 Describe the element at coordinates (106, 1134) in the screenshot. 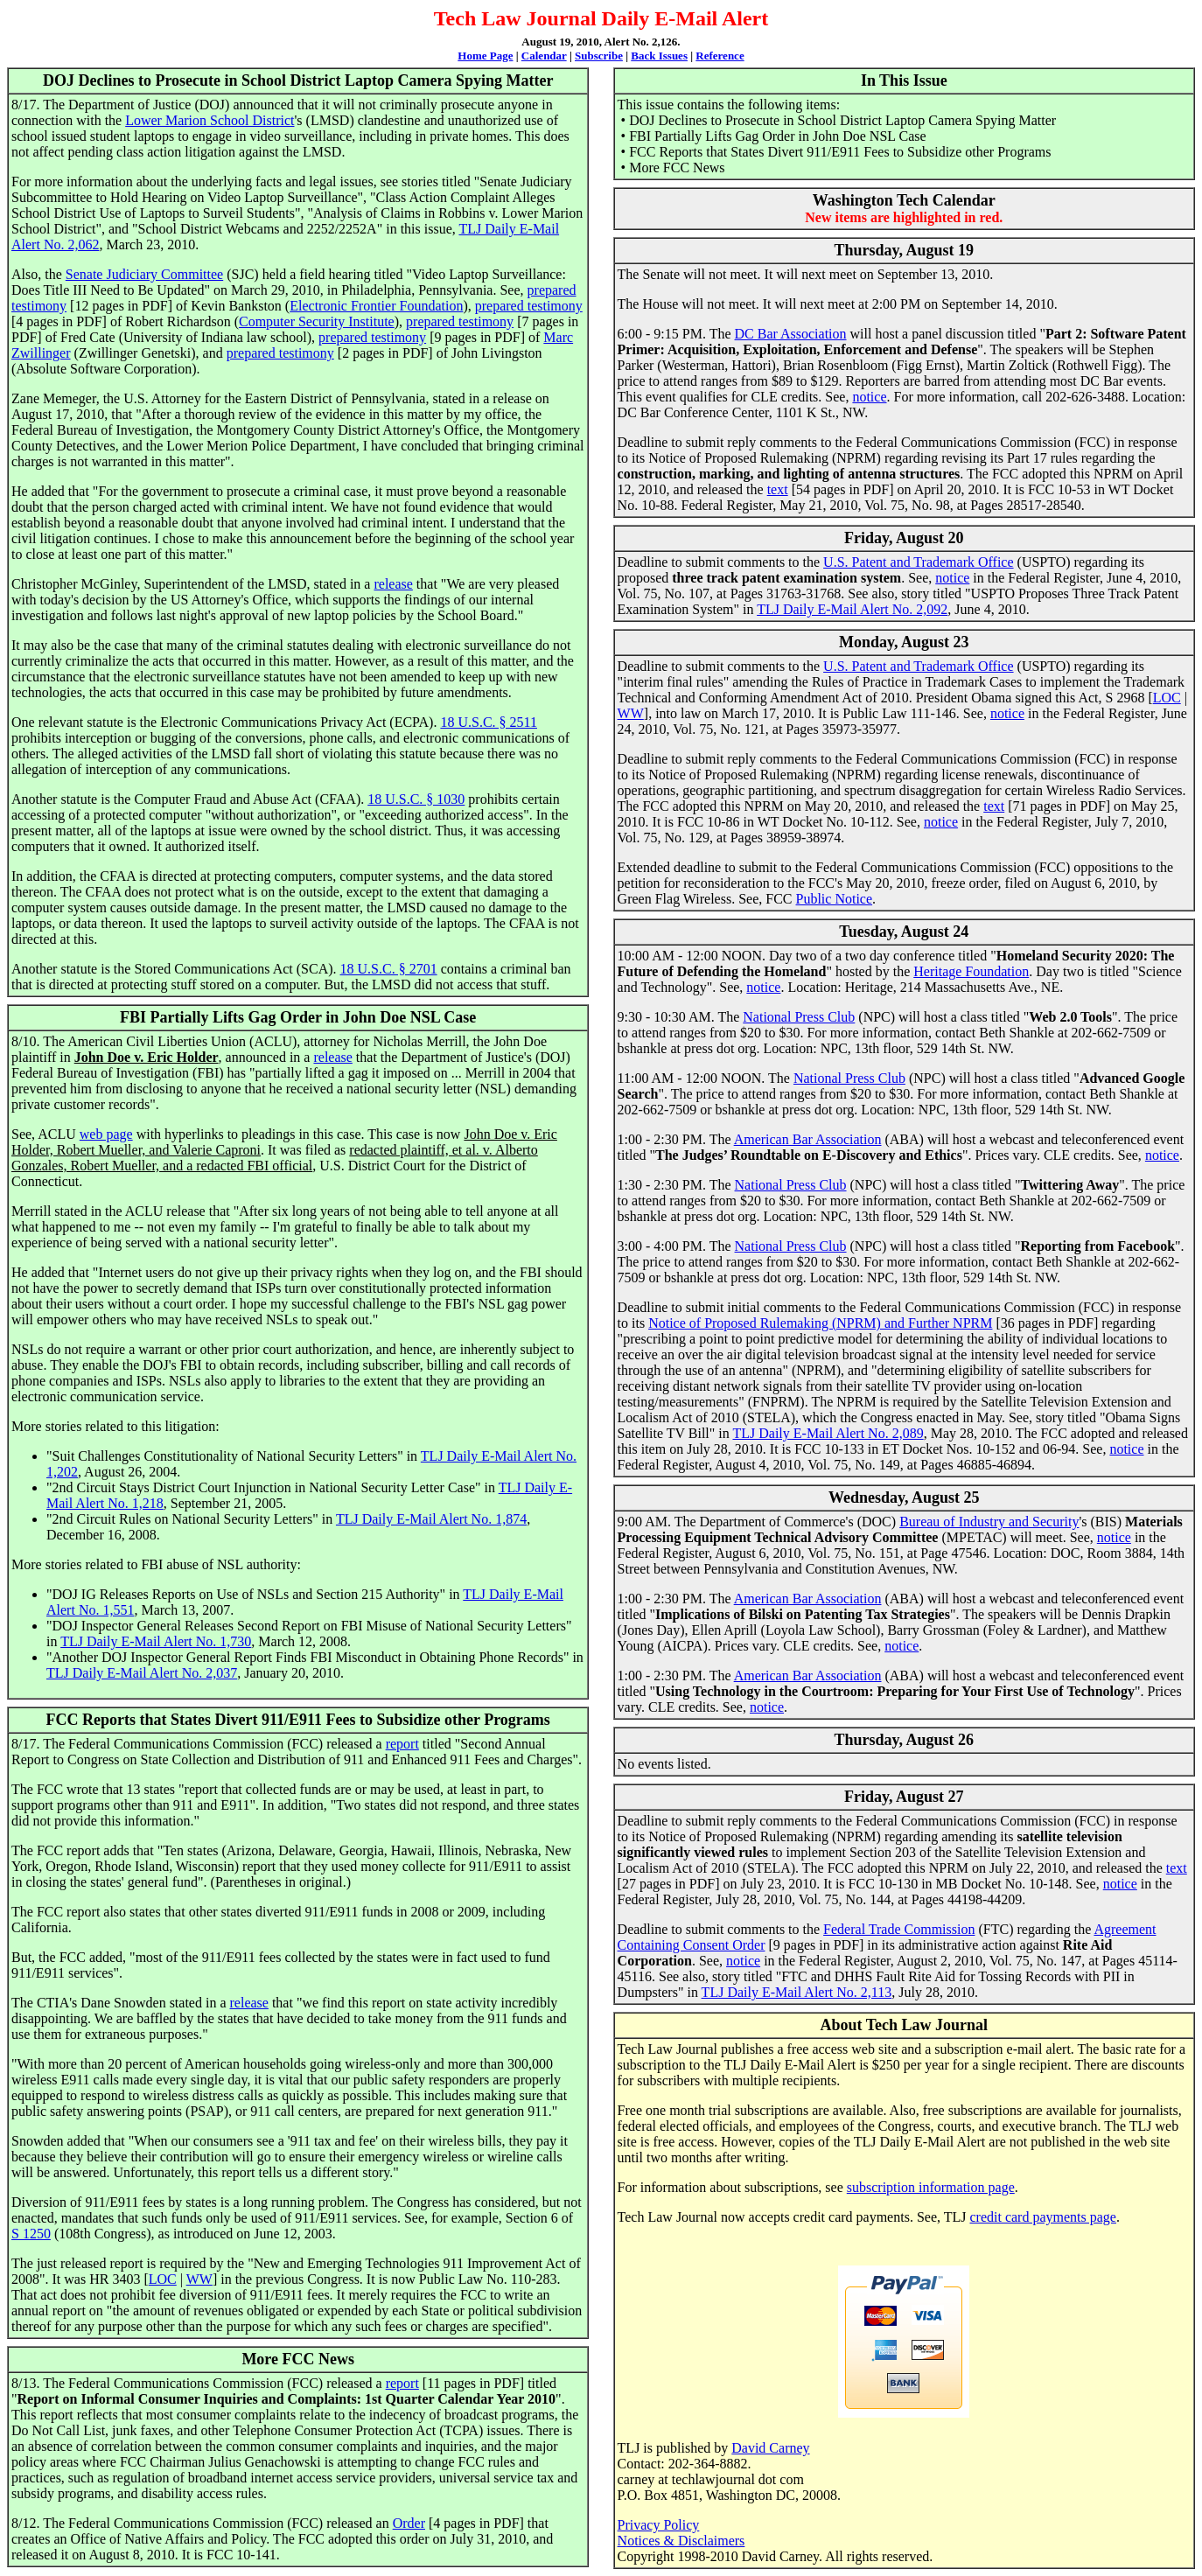

I see `web page` at that location.